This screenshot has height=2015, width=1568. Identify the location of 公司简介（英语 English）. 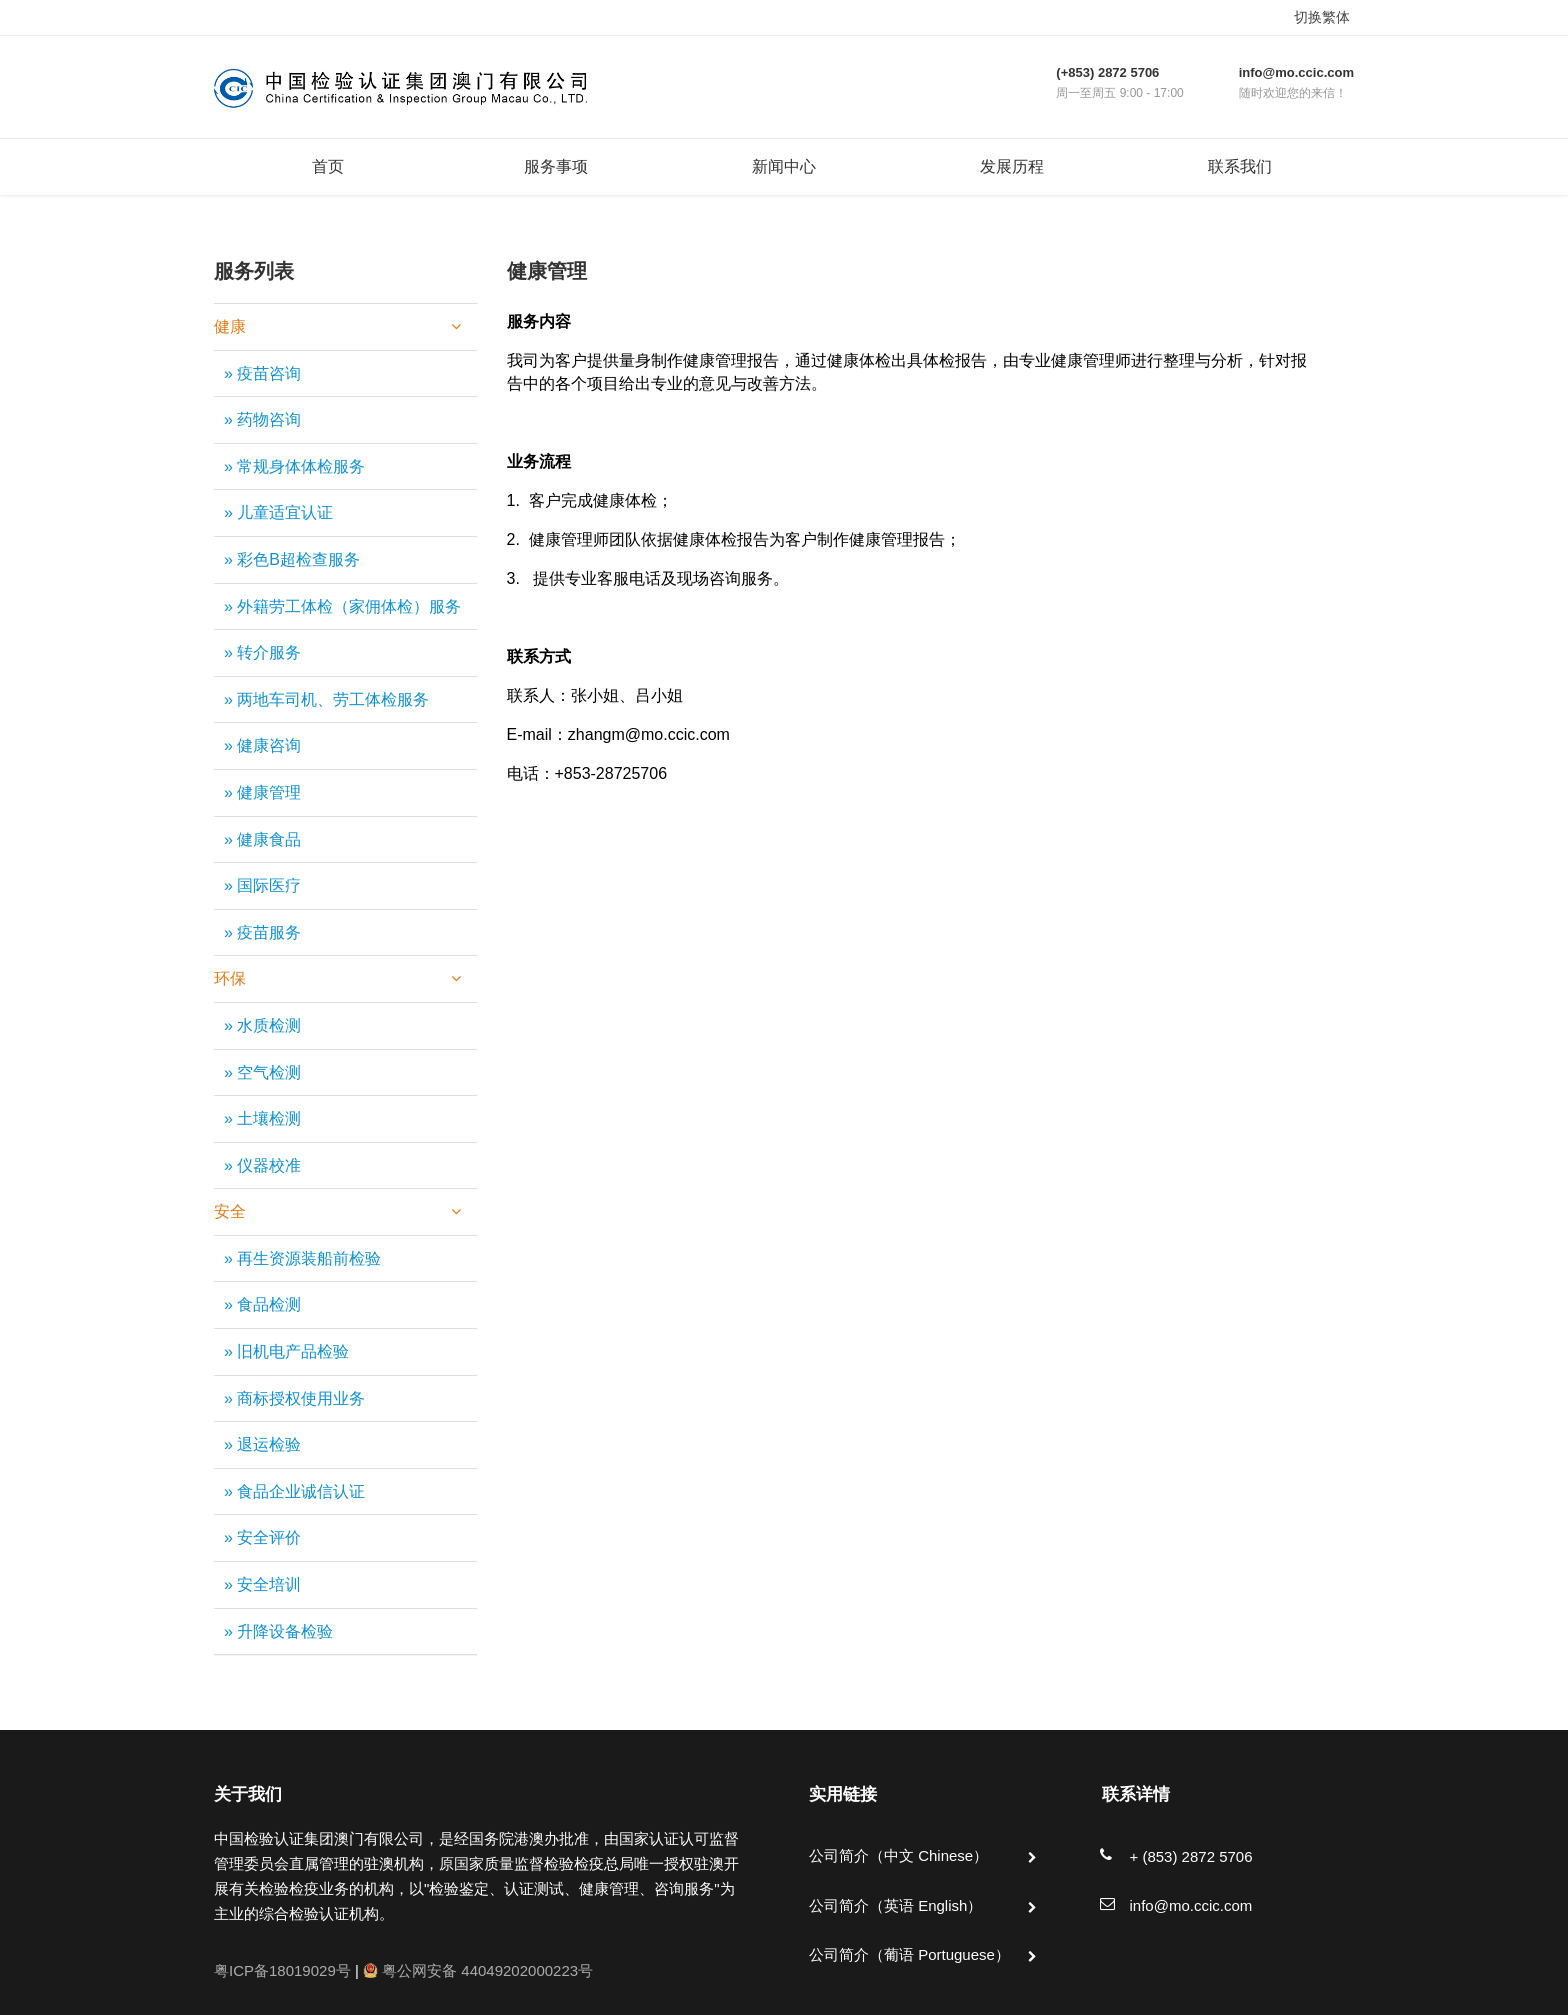
(895, 1905).